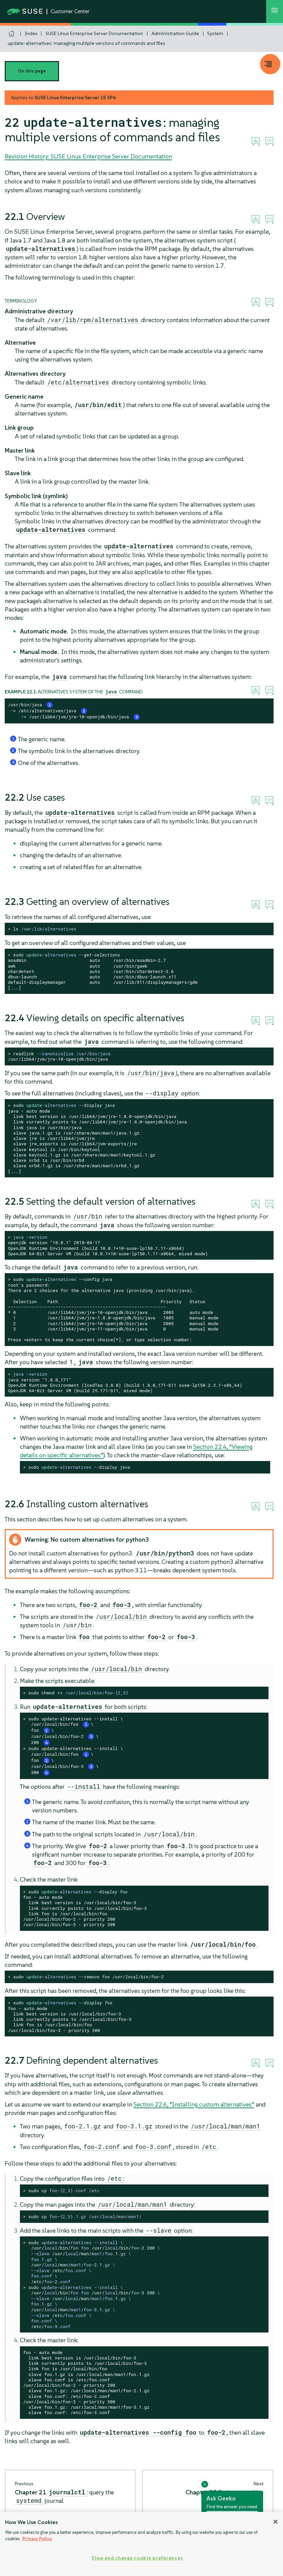 The width and height of the screenshot is (283, 2576). Describe the element at coordinates (137, 2558) in the screenshot. I see `View and change cookie preferences [View and change cookie preferences, Opens the preference center dialog]` at that location.